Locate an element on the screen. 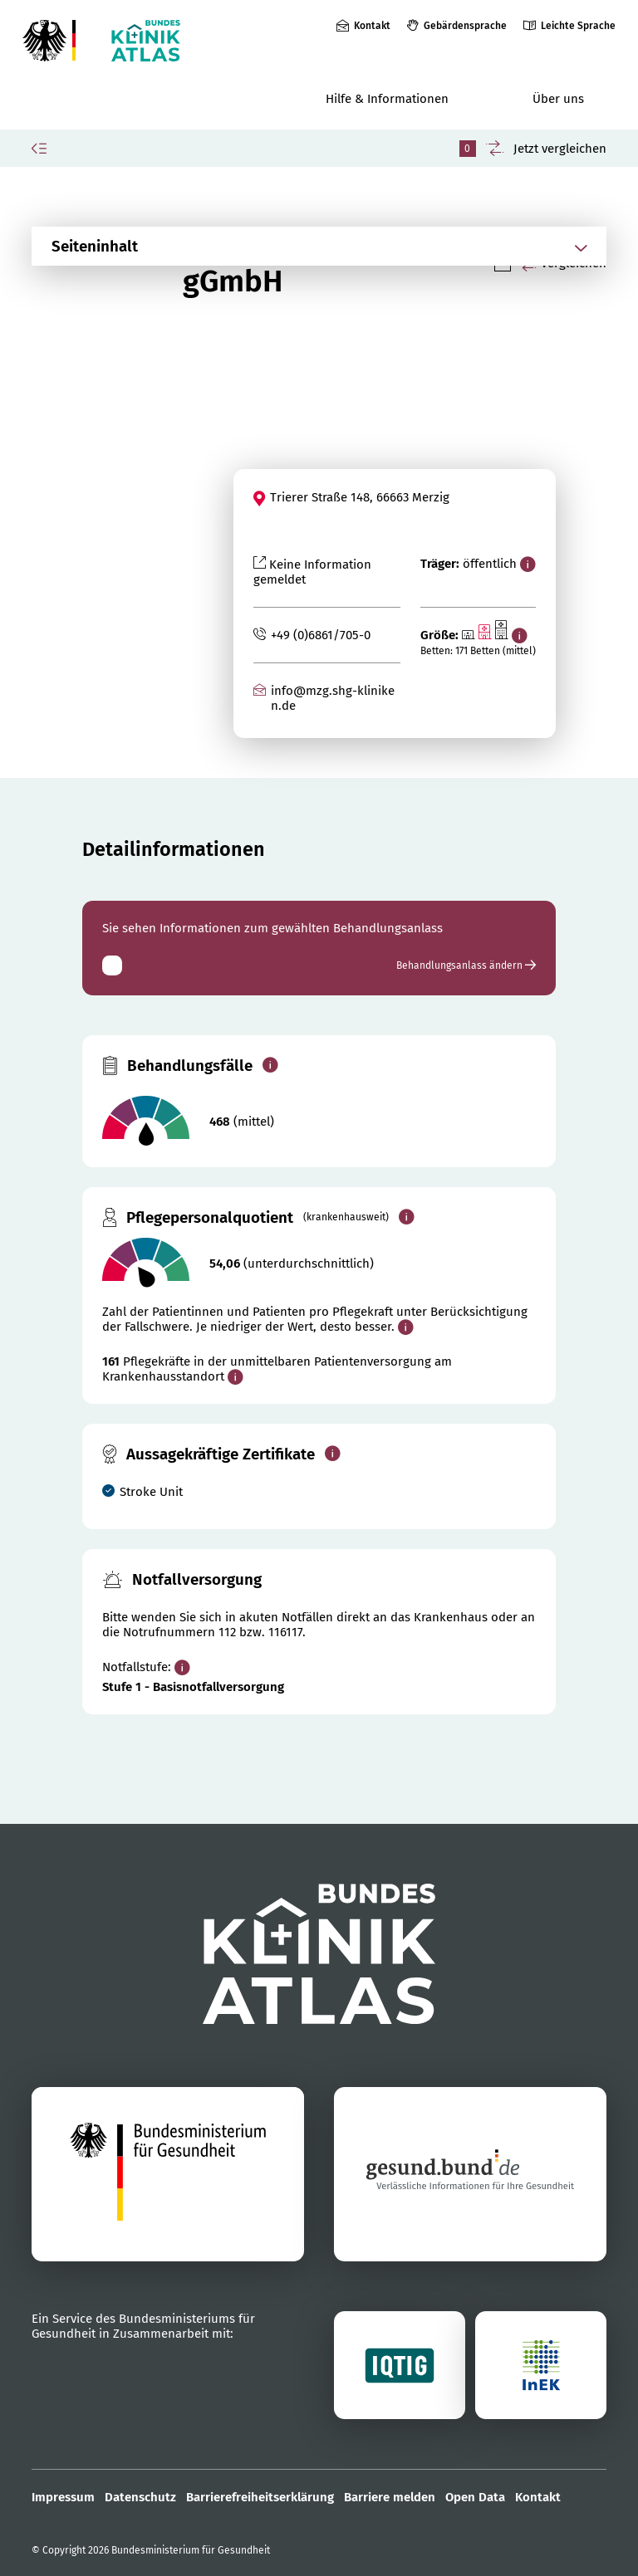 The image size is (638, 2576). Open Data is located at coordinates (475, 2497).